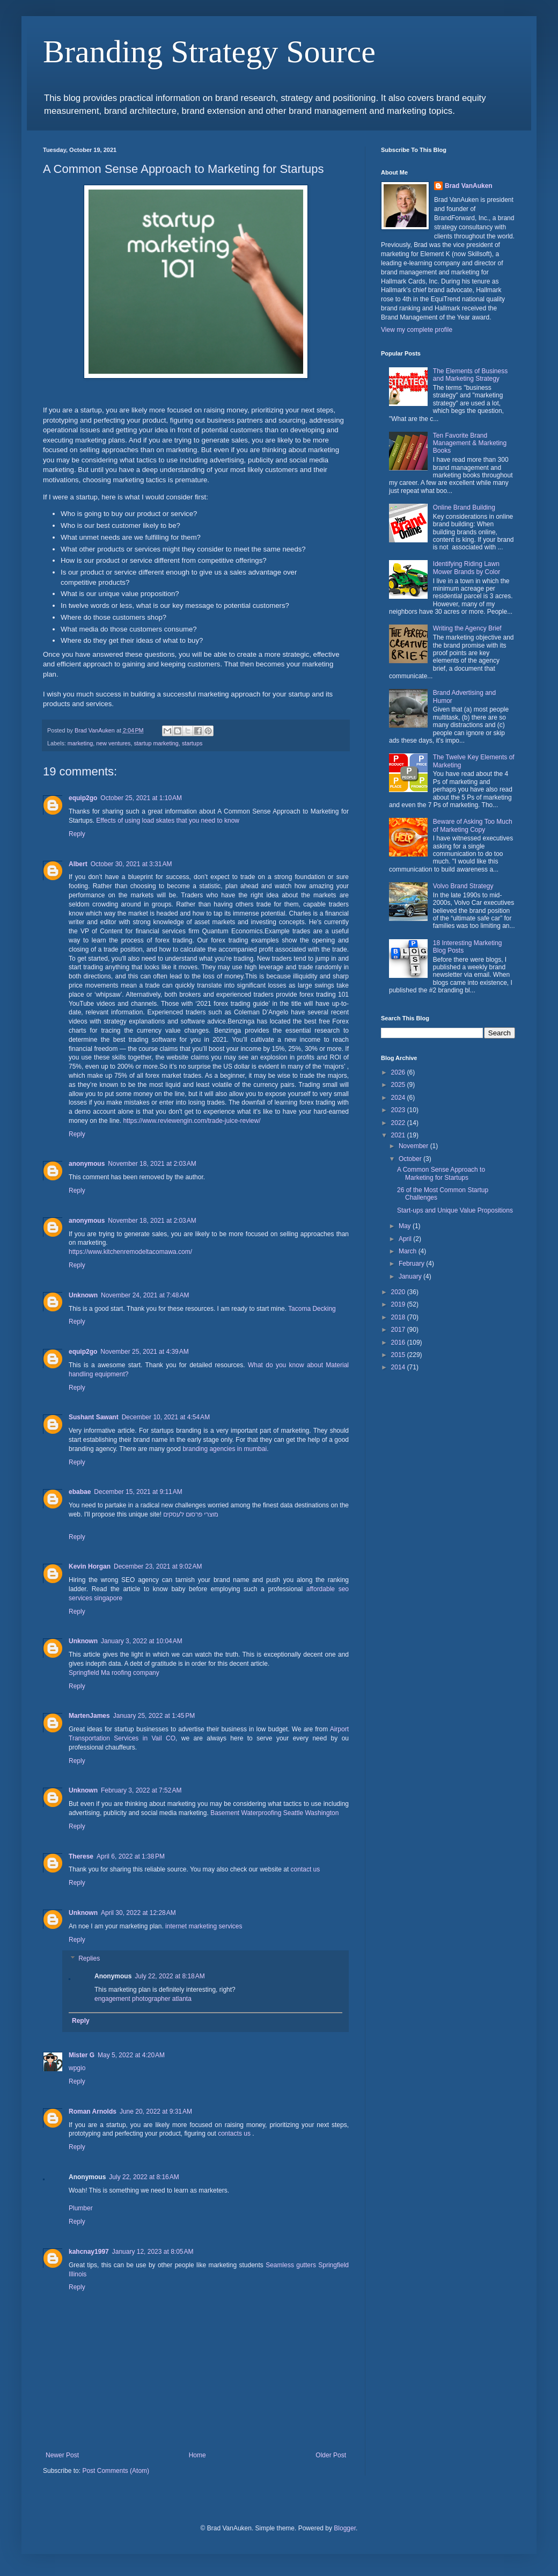 The width and height of the screenshot is (558, 2576). What do you see at coordinates (141, 1790) in the screenshot?
I see `February 3, 2022 at 7:52 AM` at bounding box center [141, 1790].